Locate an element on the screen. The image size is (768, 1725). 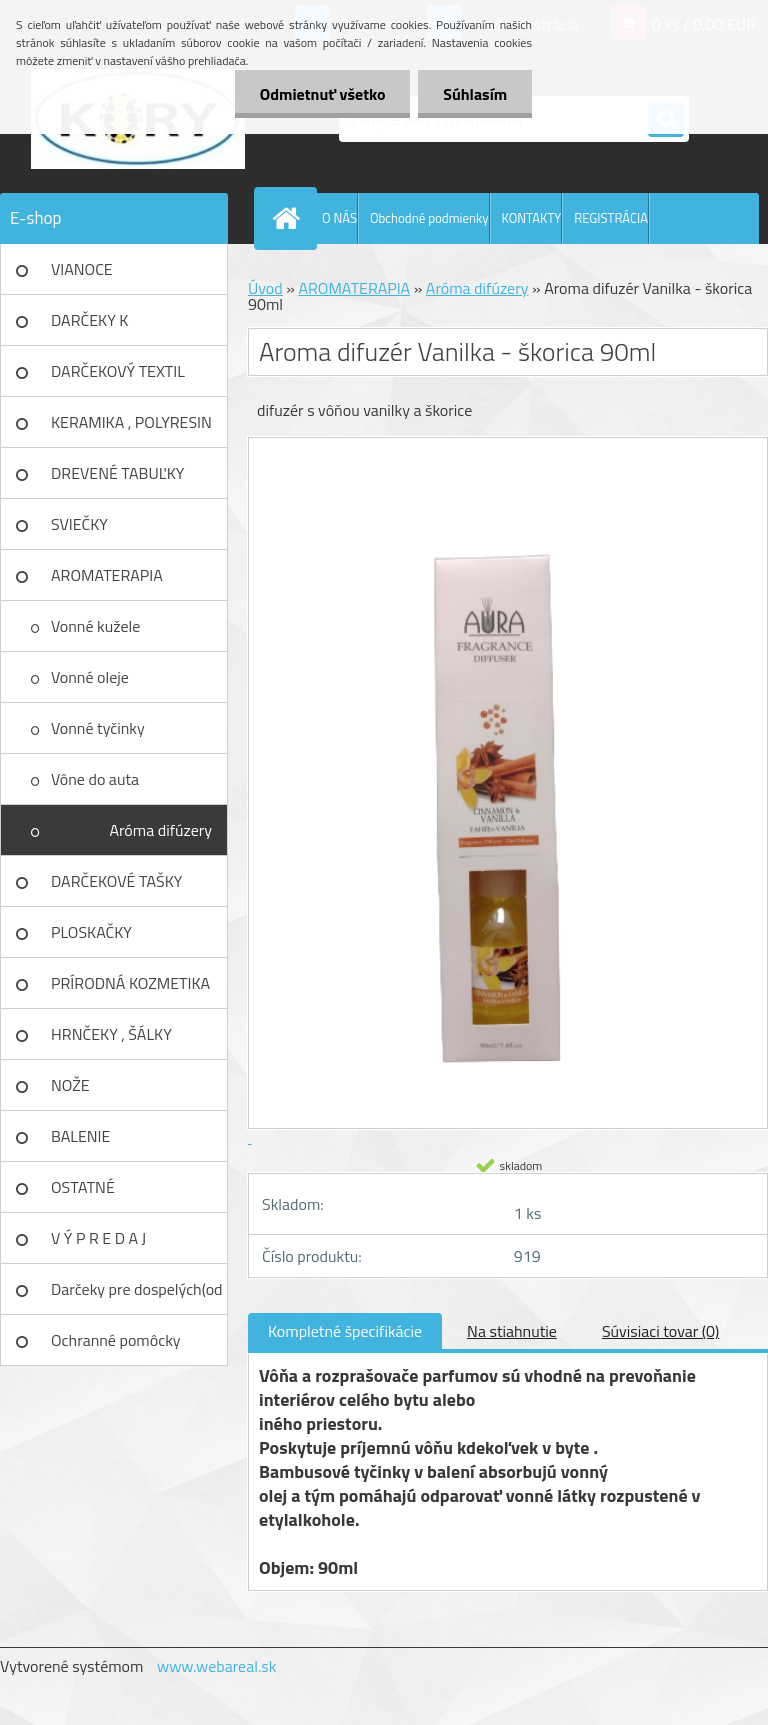
Na stiahnutie is located at coordinates (512, 1331).